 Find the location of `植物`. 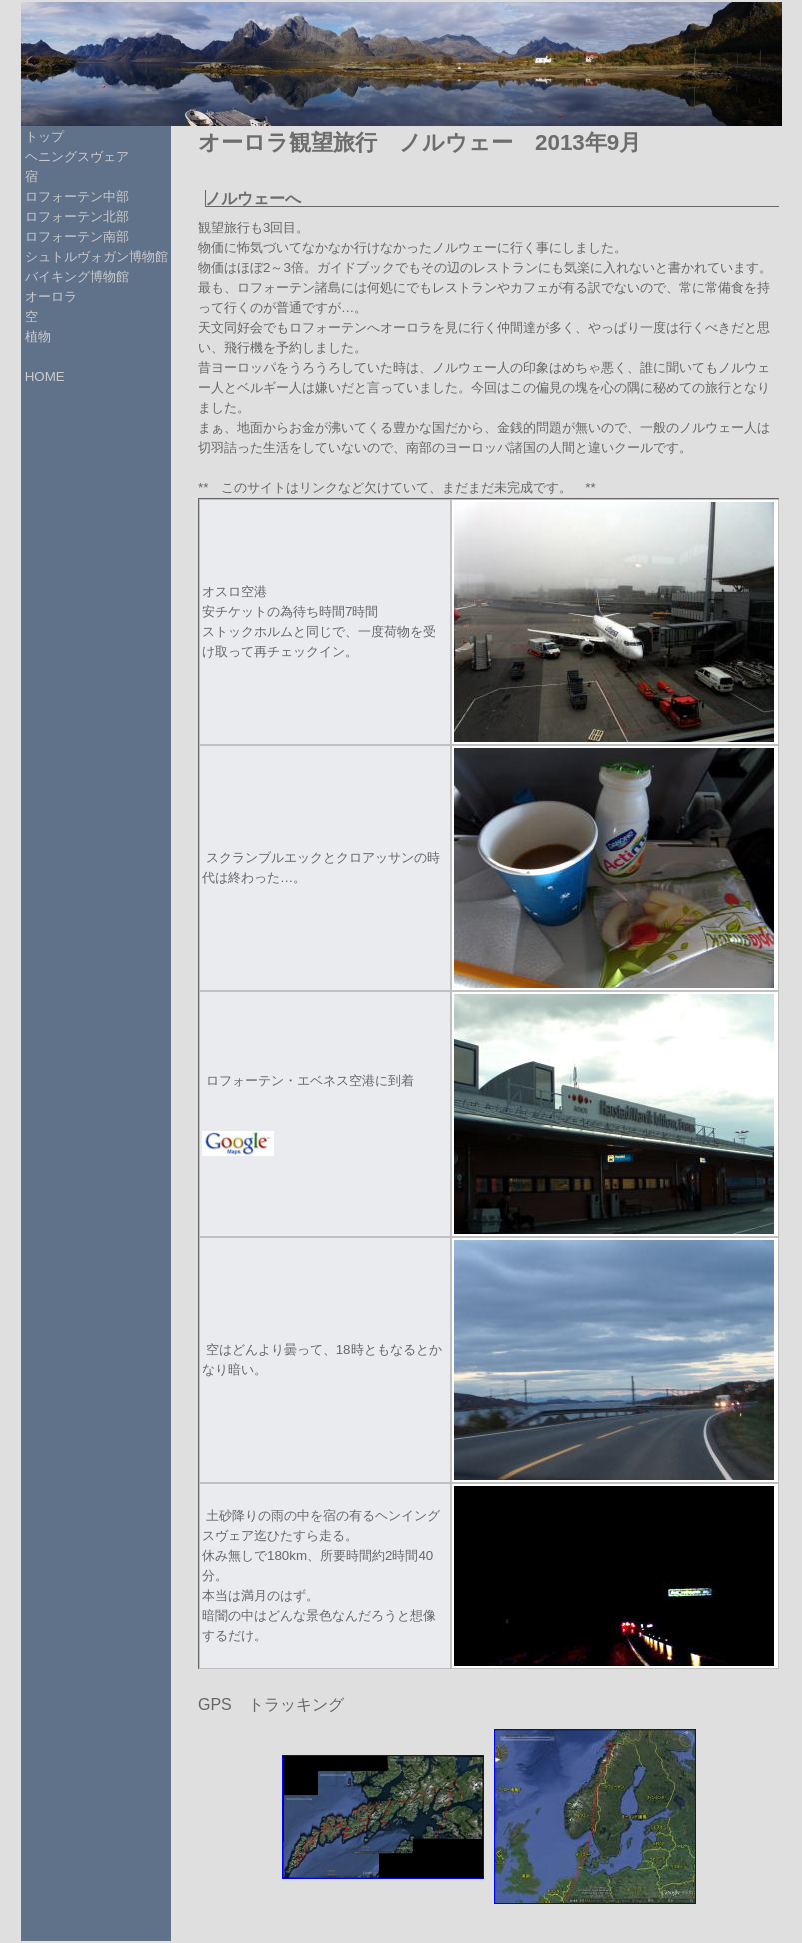

植物 is located at coordinates (38, 336).